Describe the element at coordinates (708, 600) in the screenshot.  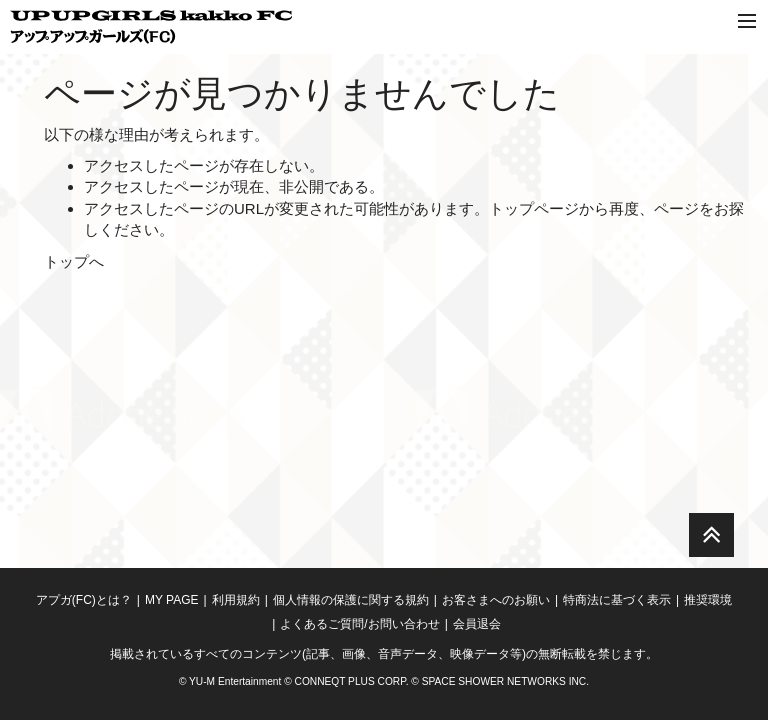
I see `推奨環境` at that location.